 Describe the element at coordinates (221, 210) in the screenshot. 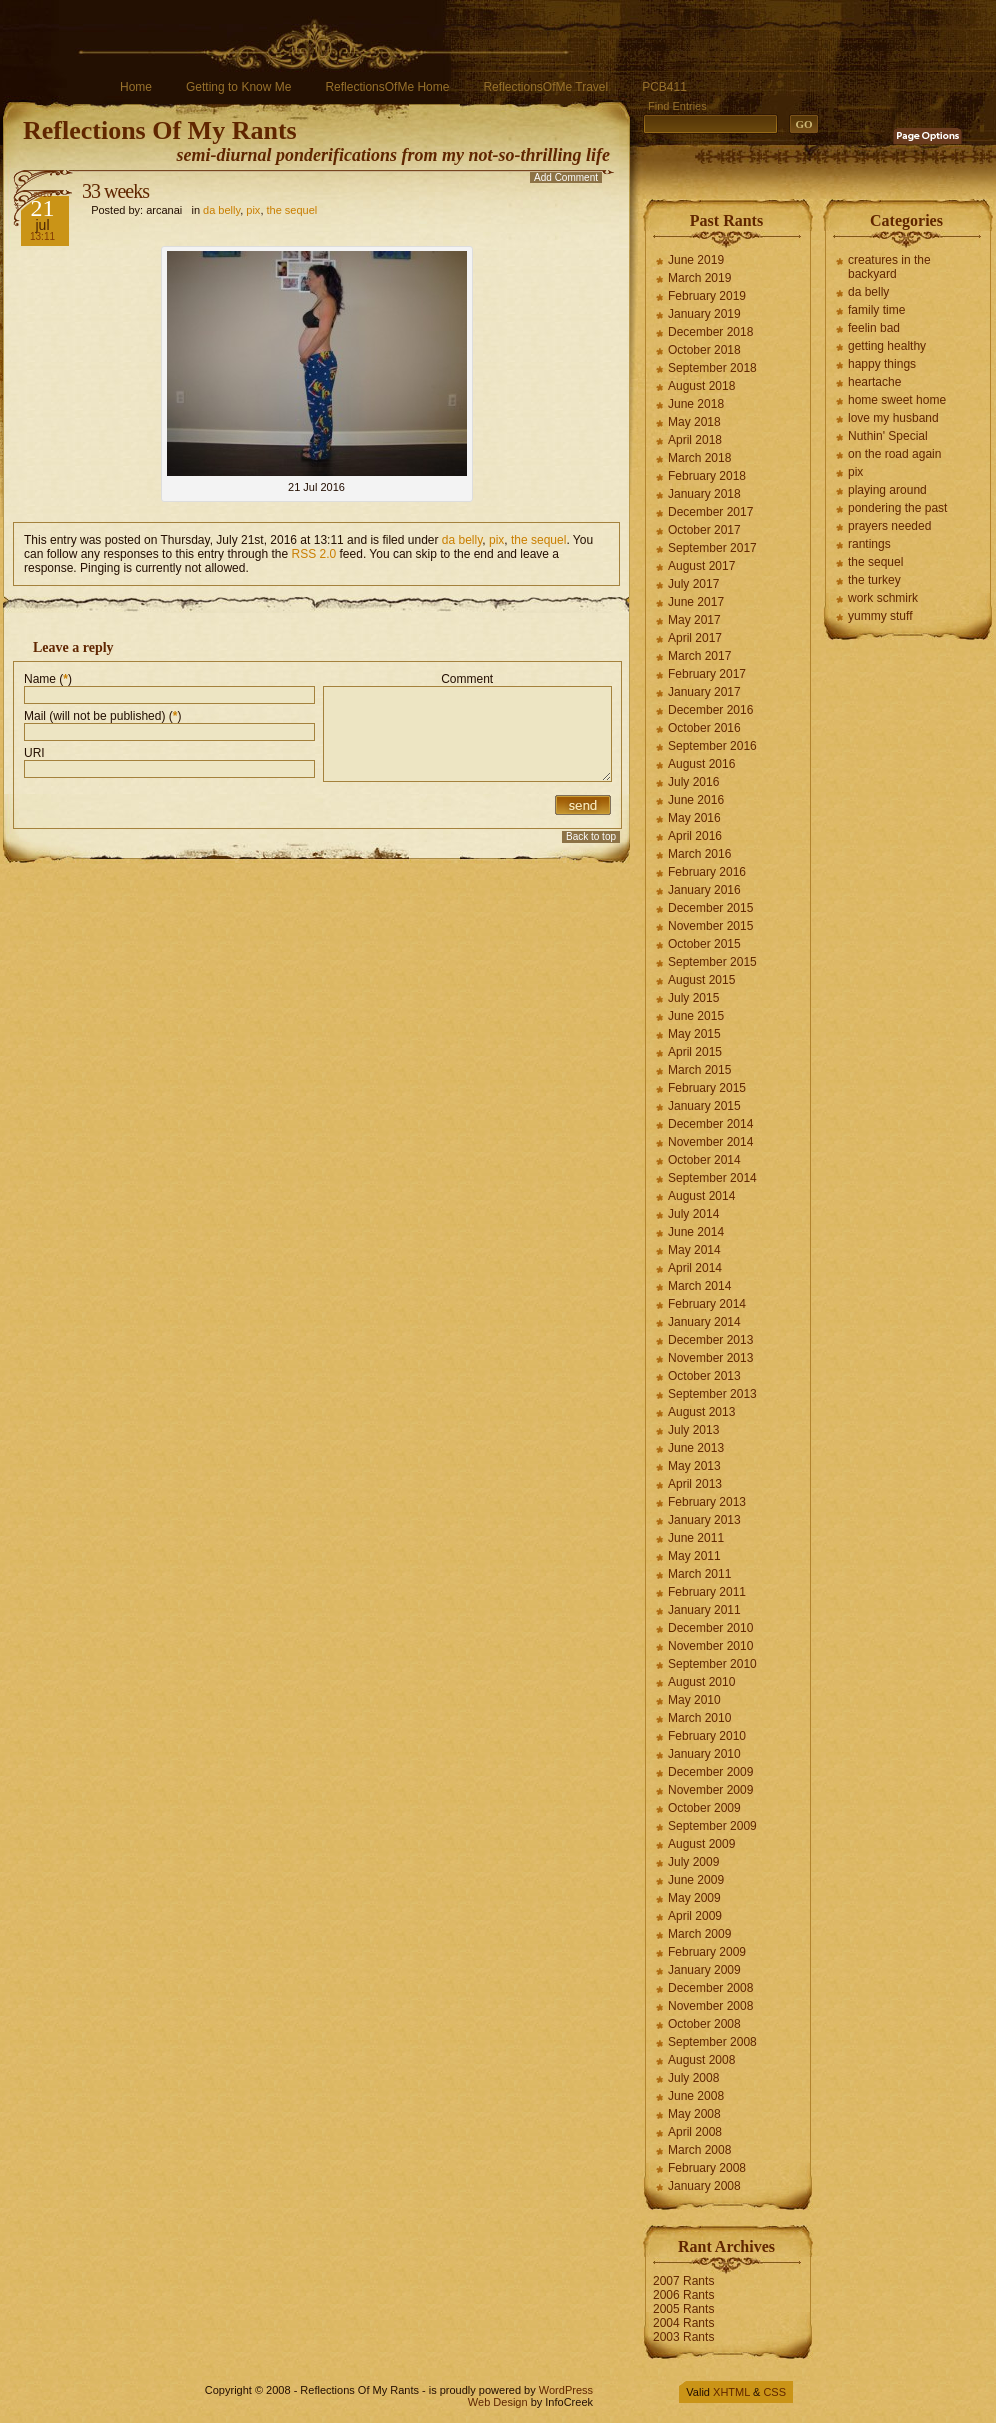

I see `da belly` at that location.